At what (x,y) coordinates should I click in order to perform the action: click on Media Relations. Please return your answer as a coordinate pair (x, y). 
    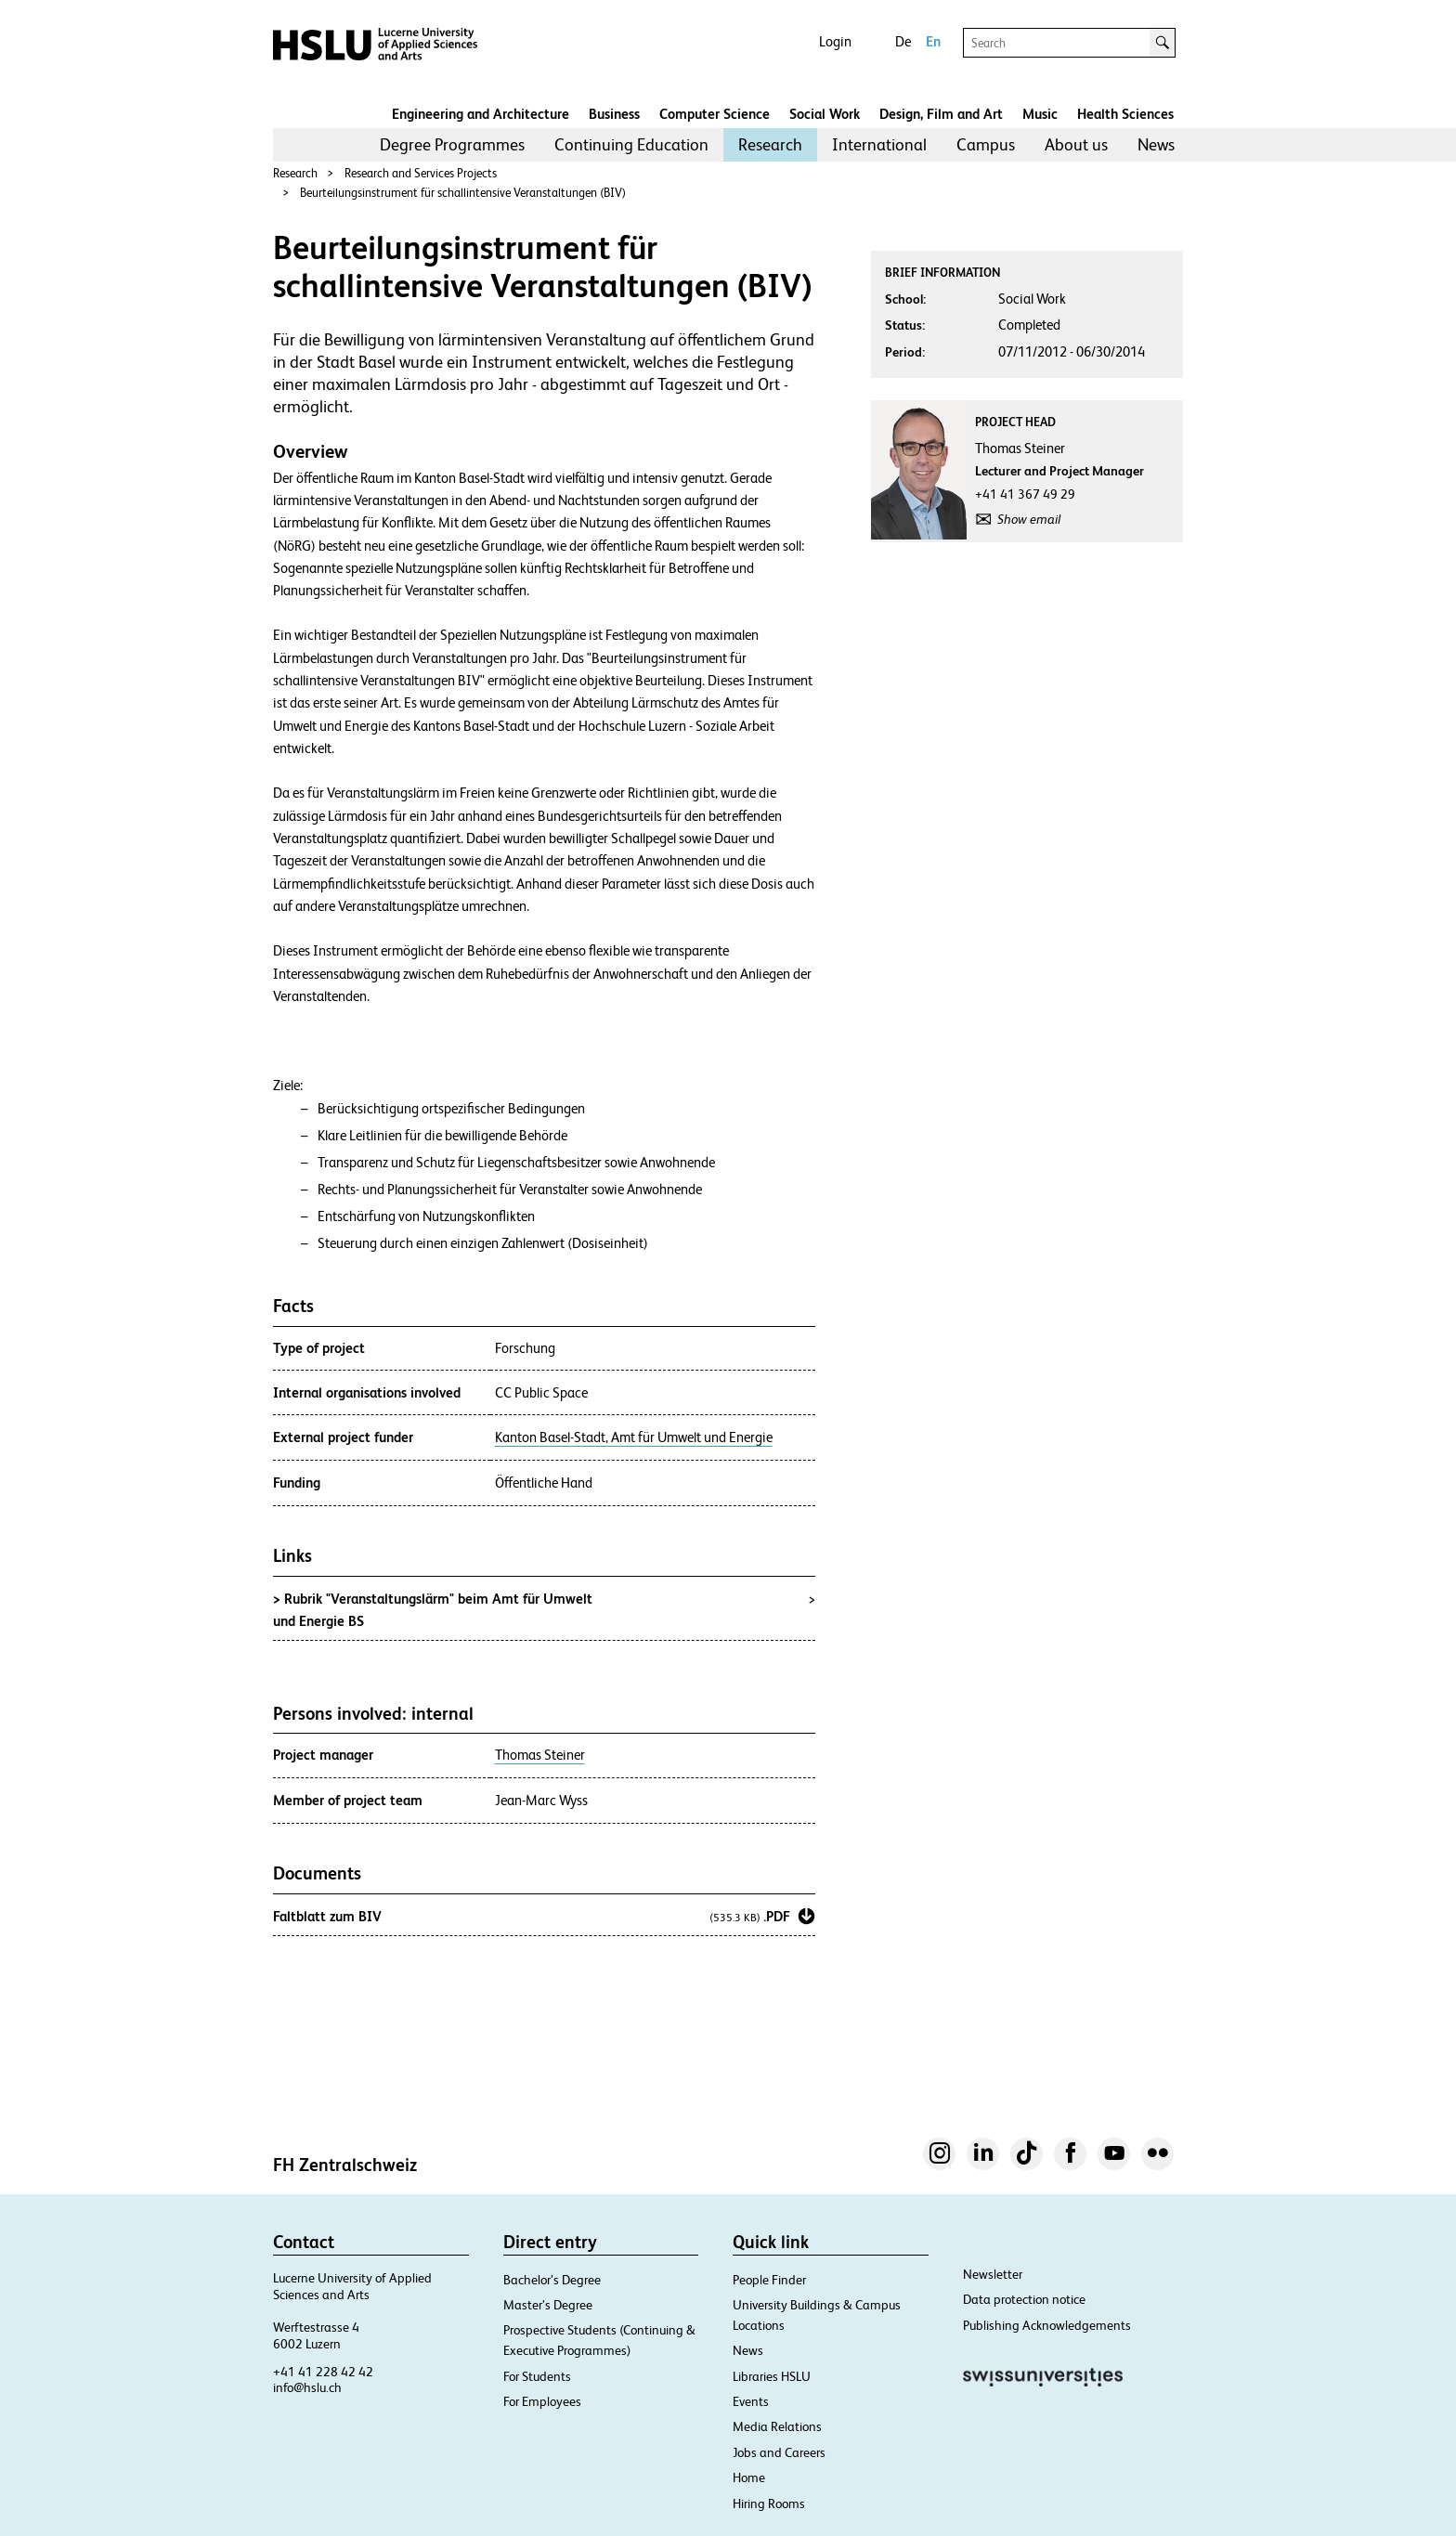
    Looking at the image, I should click on (777, 2426).